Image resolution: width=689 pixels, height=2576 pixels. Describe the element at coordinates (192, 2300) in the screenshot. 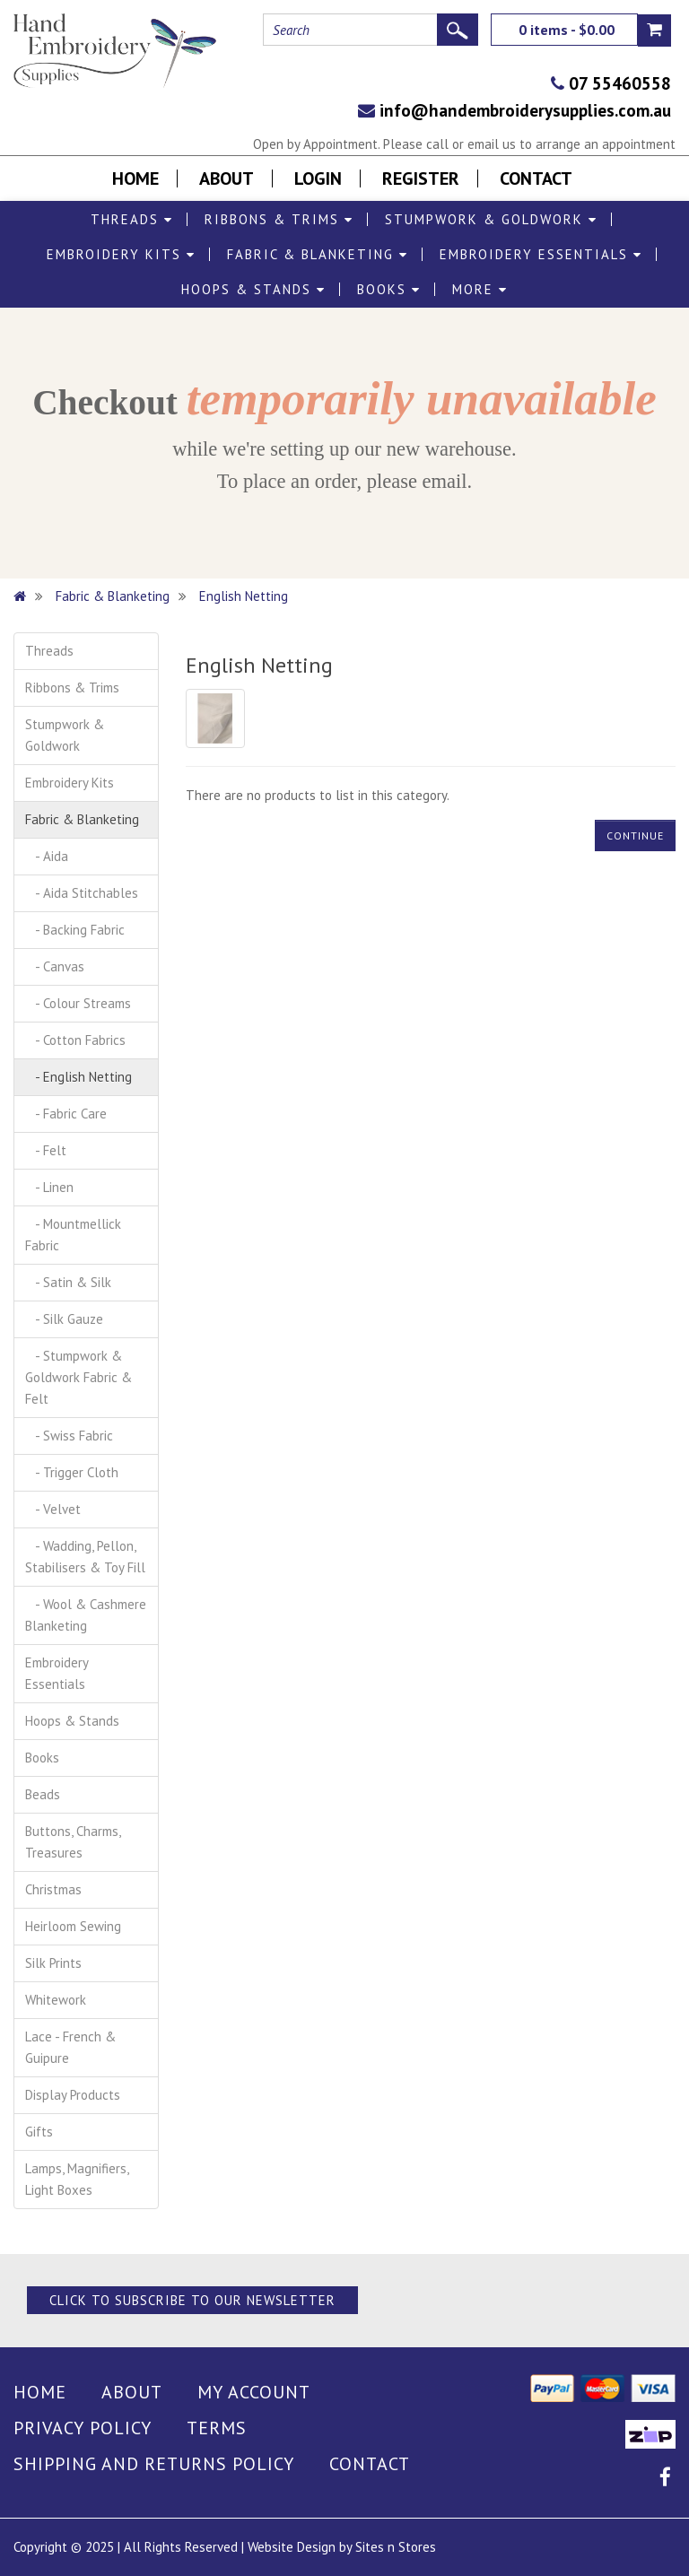

I see `Click to Subscribe to our Newsletter` at that location.